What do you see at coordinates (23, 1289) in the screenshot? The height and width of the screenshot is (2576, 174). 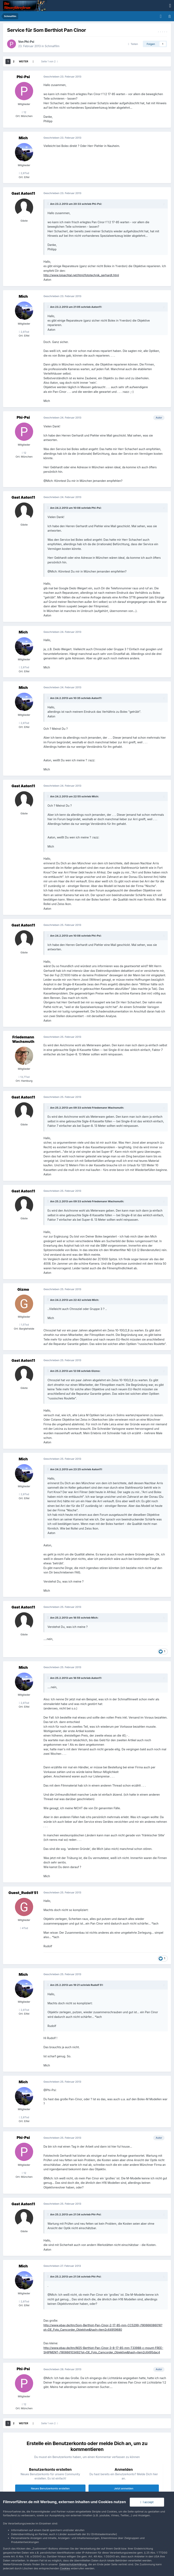 I see `Gizmo` at bounding box center [23, 1289].